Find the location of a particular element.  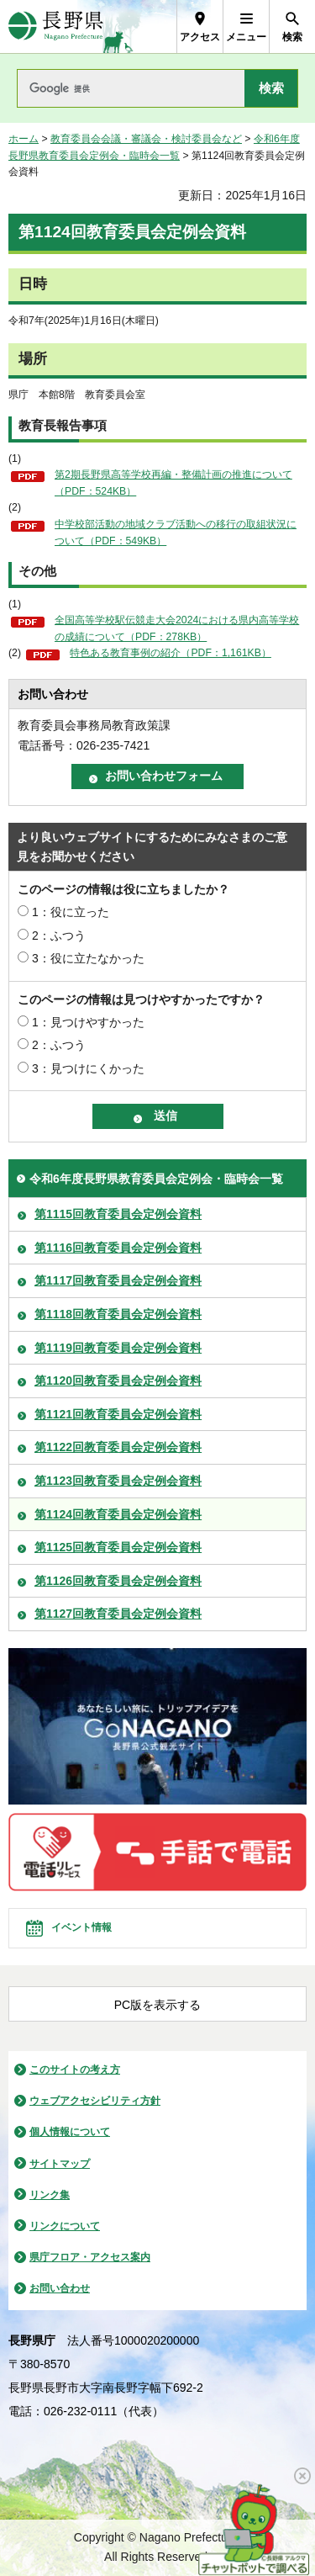

3：役に立たなかった is located at coordinates (88, 958).